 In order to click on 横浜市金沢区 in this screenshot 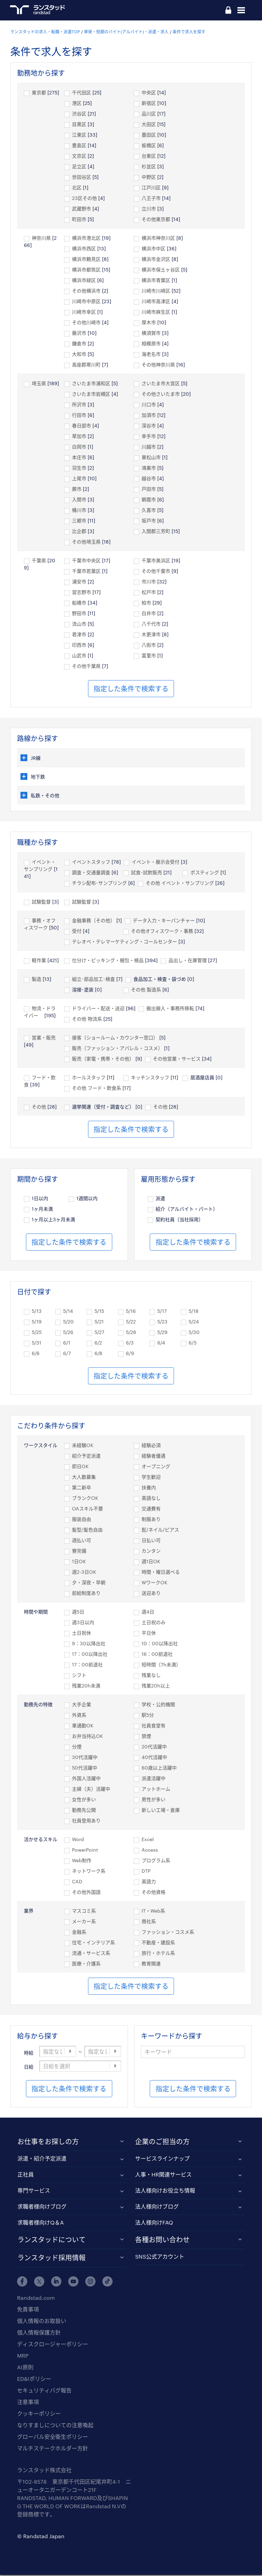, I will do `click(156, 260)`.